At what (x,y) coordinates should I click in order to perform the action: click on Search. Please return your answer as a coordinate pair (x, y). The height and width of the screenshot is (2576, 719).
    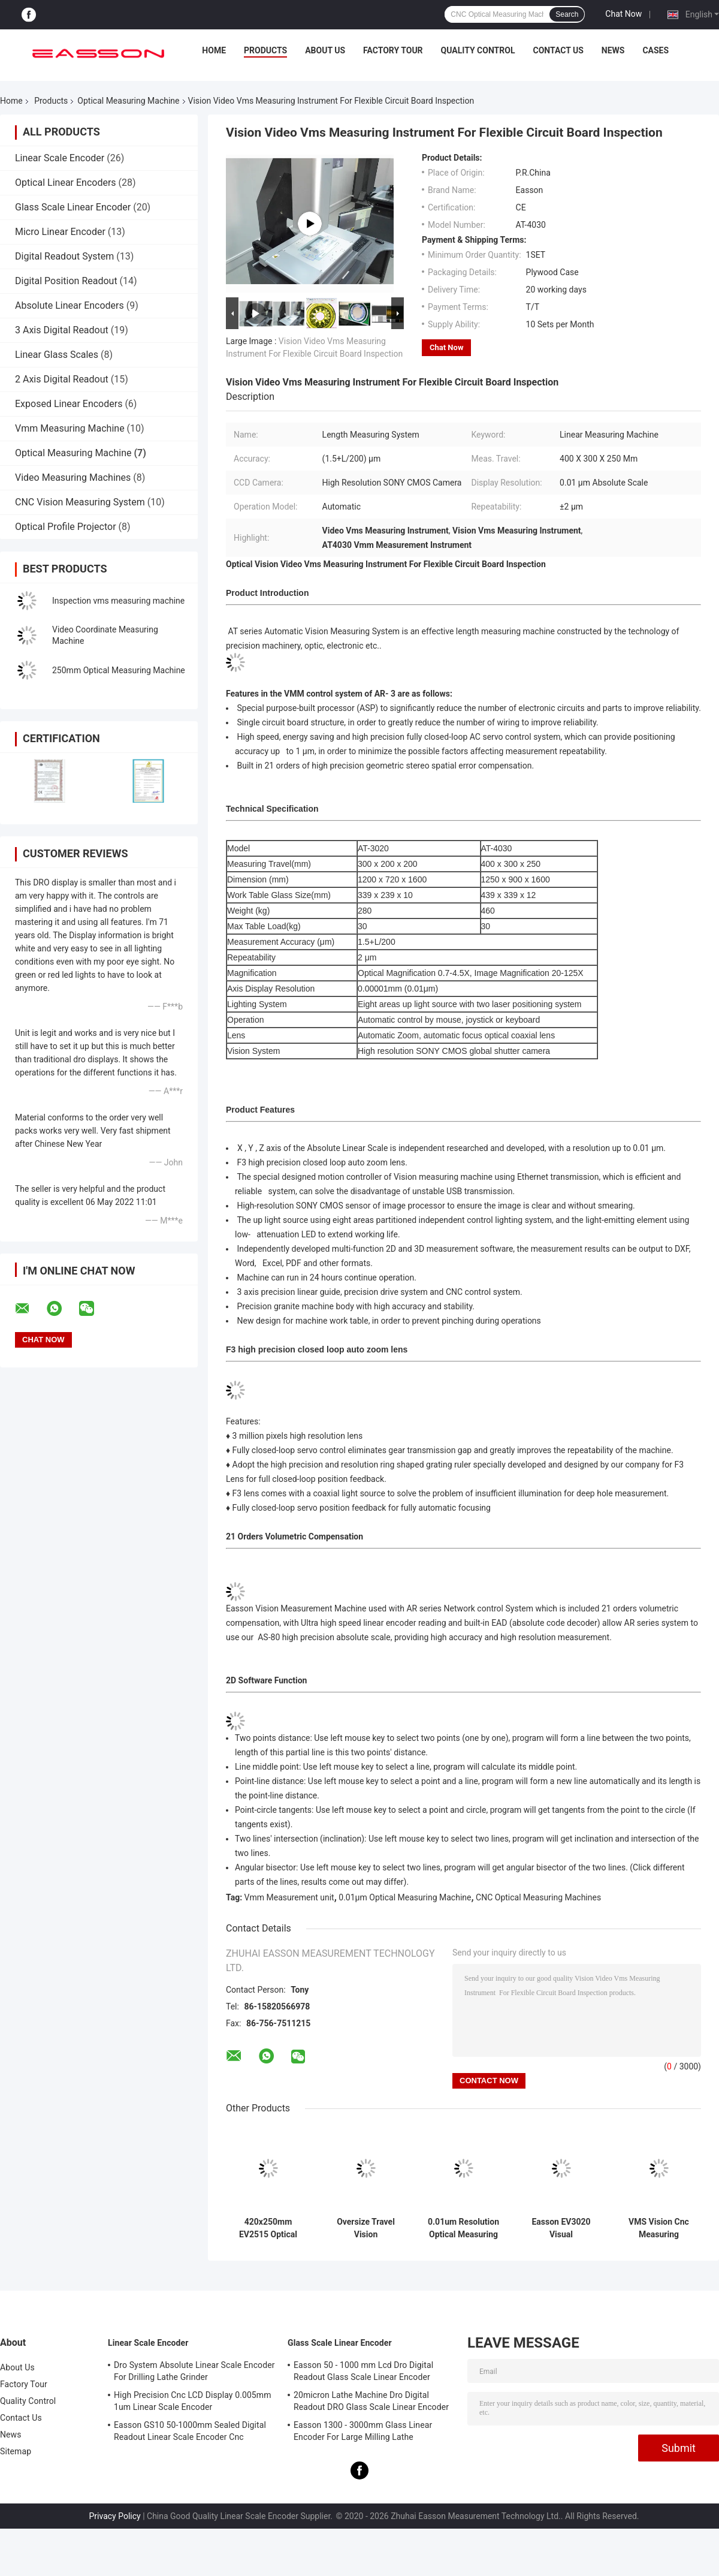
    Looking at the image, I should click on (566, 14).